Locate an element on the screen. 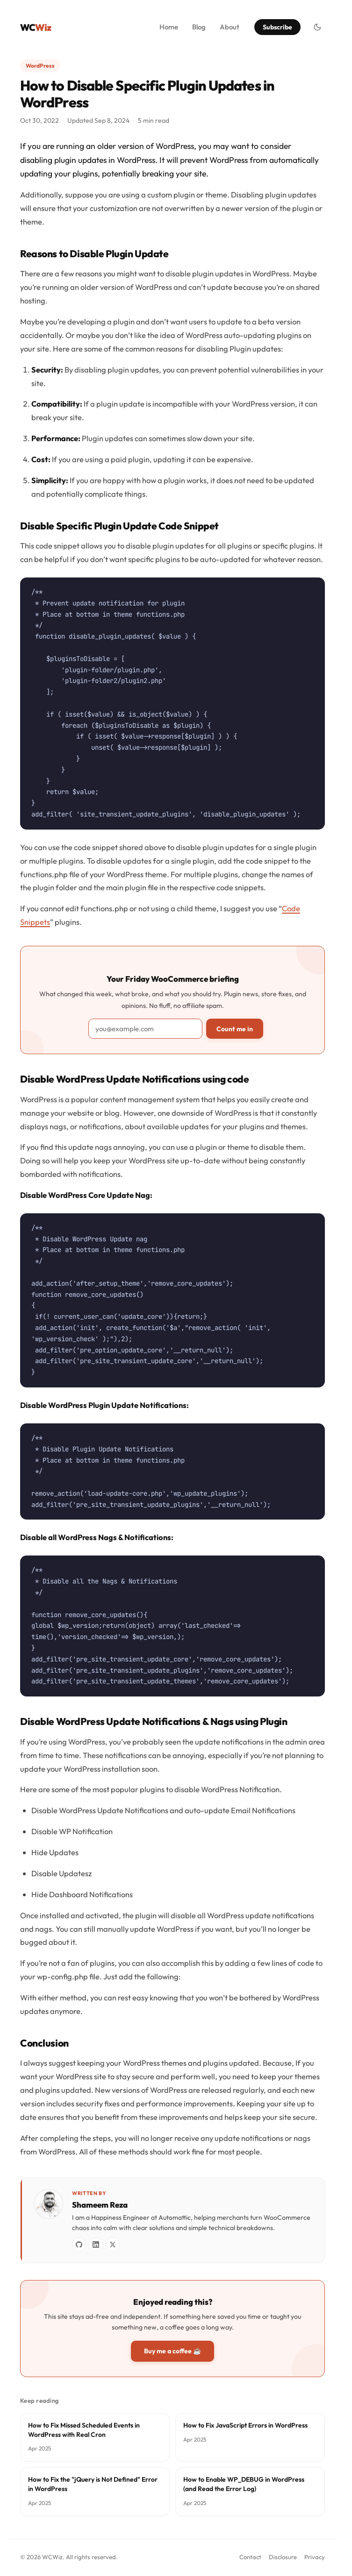 The image size is (352, 2576). About is located at coordinates (229, 26).